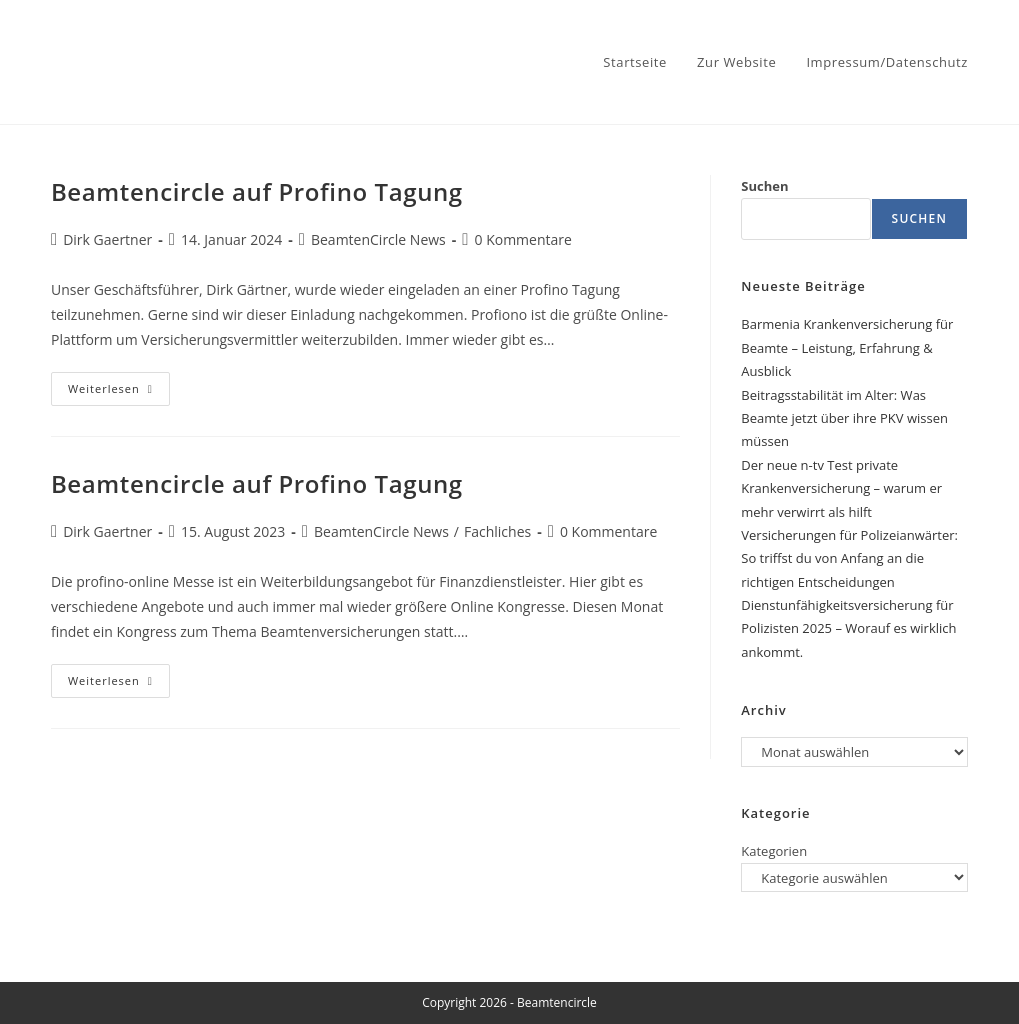 The height and width of the screenshot is (1024, 1019). Describe the element at coordinates (849, 558) in the screenshot. I see `Versicherungen für Polizeianwärter: So triffst du von Anfang an die richtigen Entscheidungen` at that location.